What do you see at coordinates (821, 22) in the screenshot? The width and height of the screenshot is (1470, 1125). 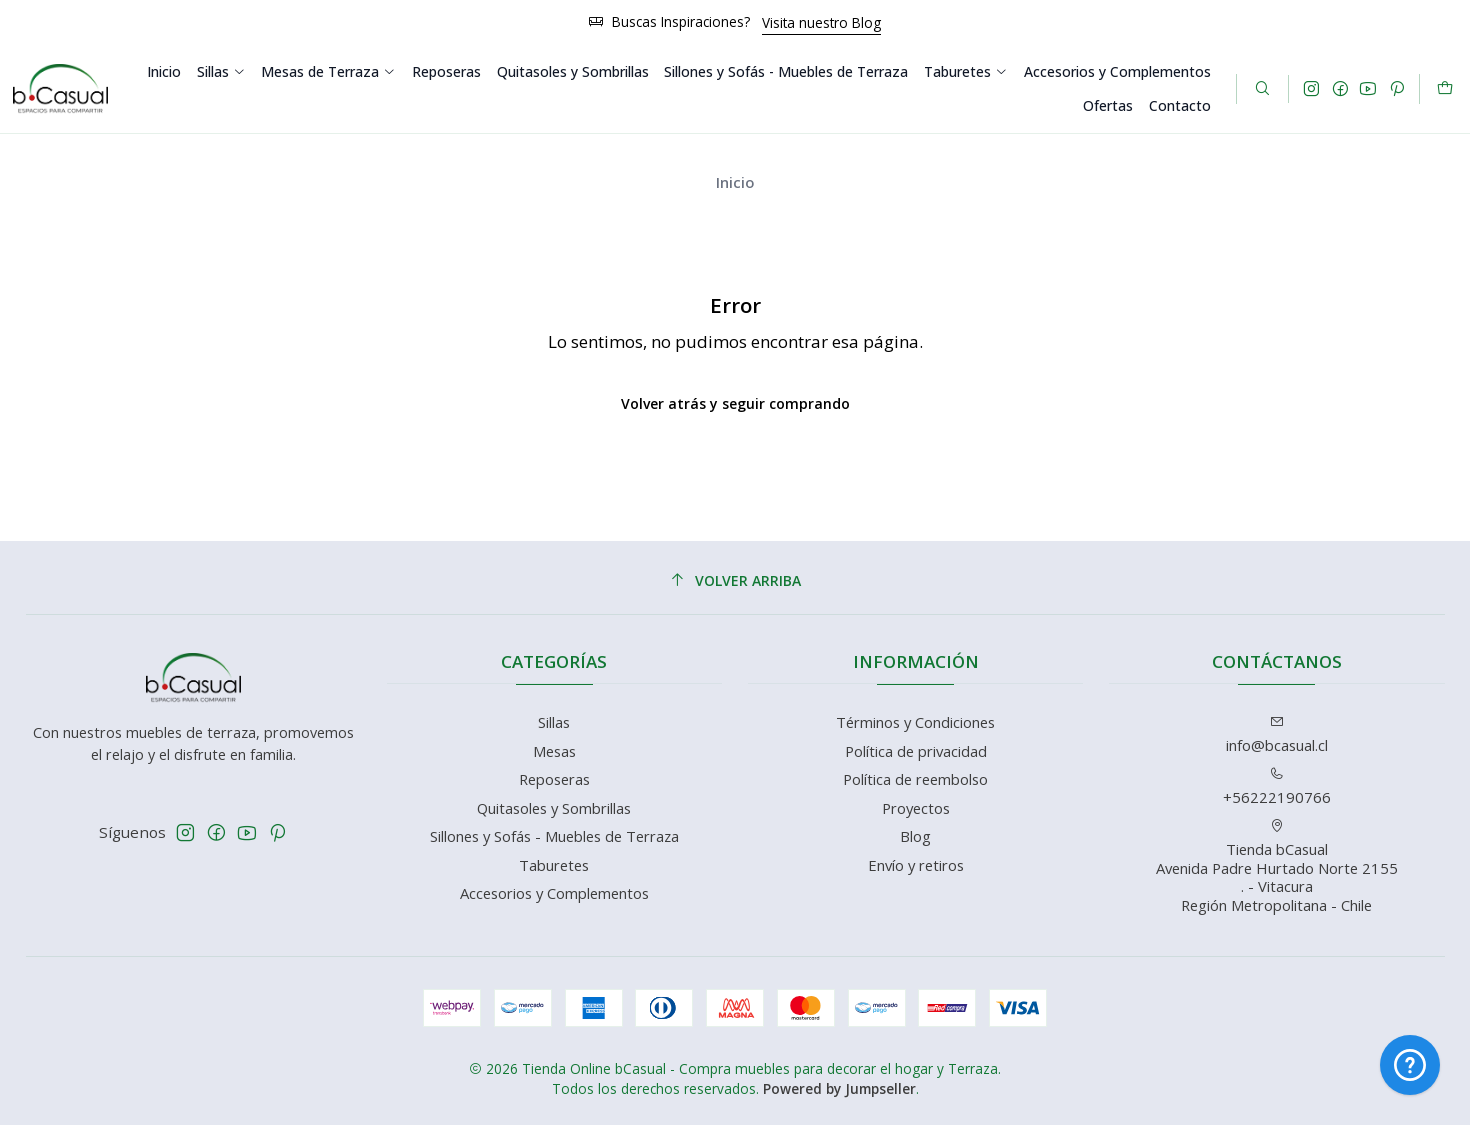 I see `Visita nuestro Blog` at bounding box center [821, 22].